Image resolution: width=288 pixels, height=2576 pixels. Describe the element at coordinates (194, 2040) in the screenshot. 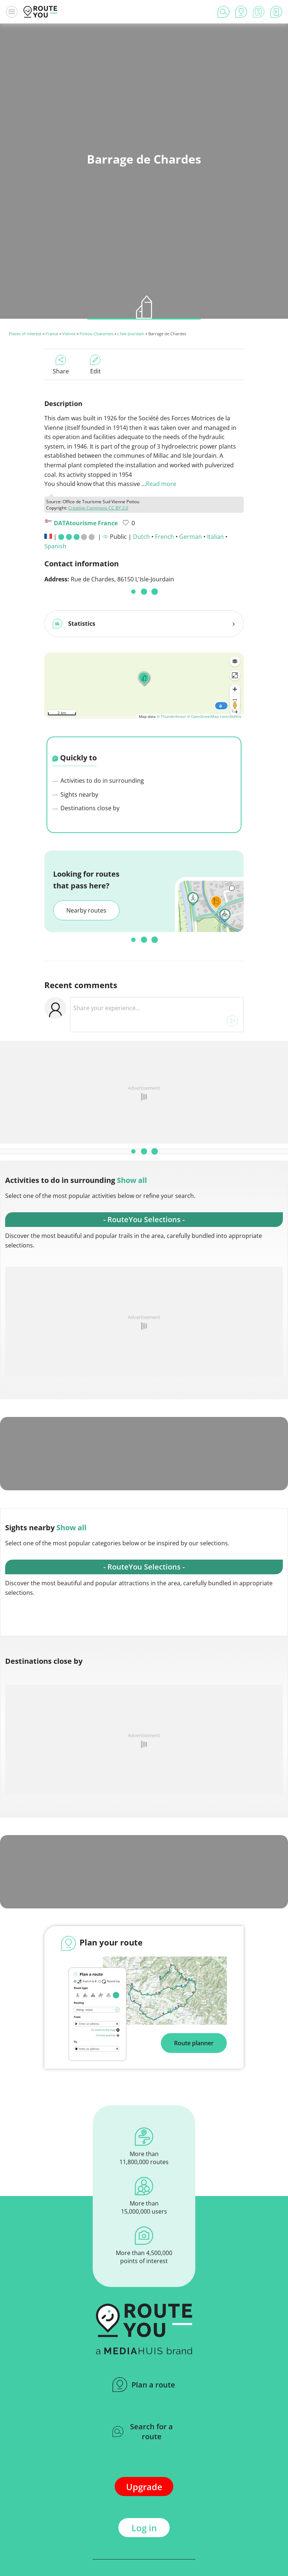

I see `Route planner` at that location.